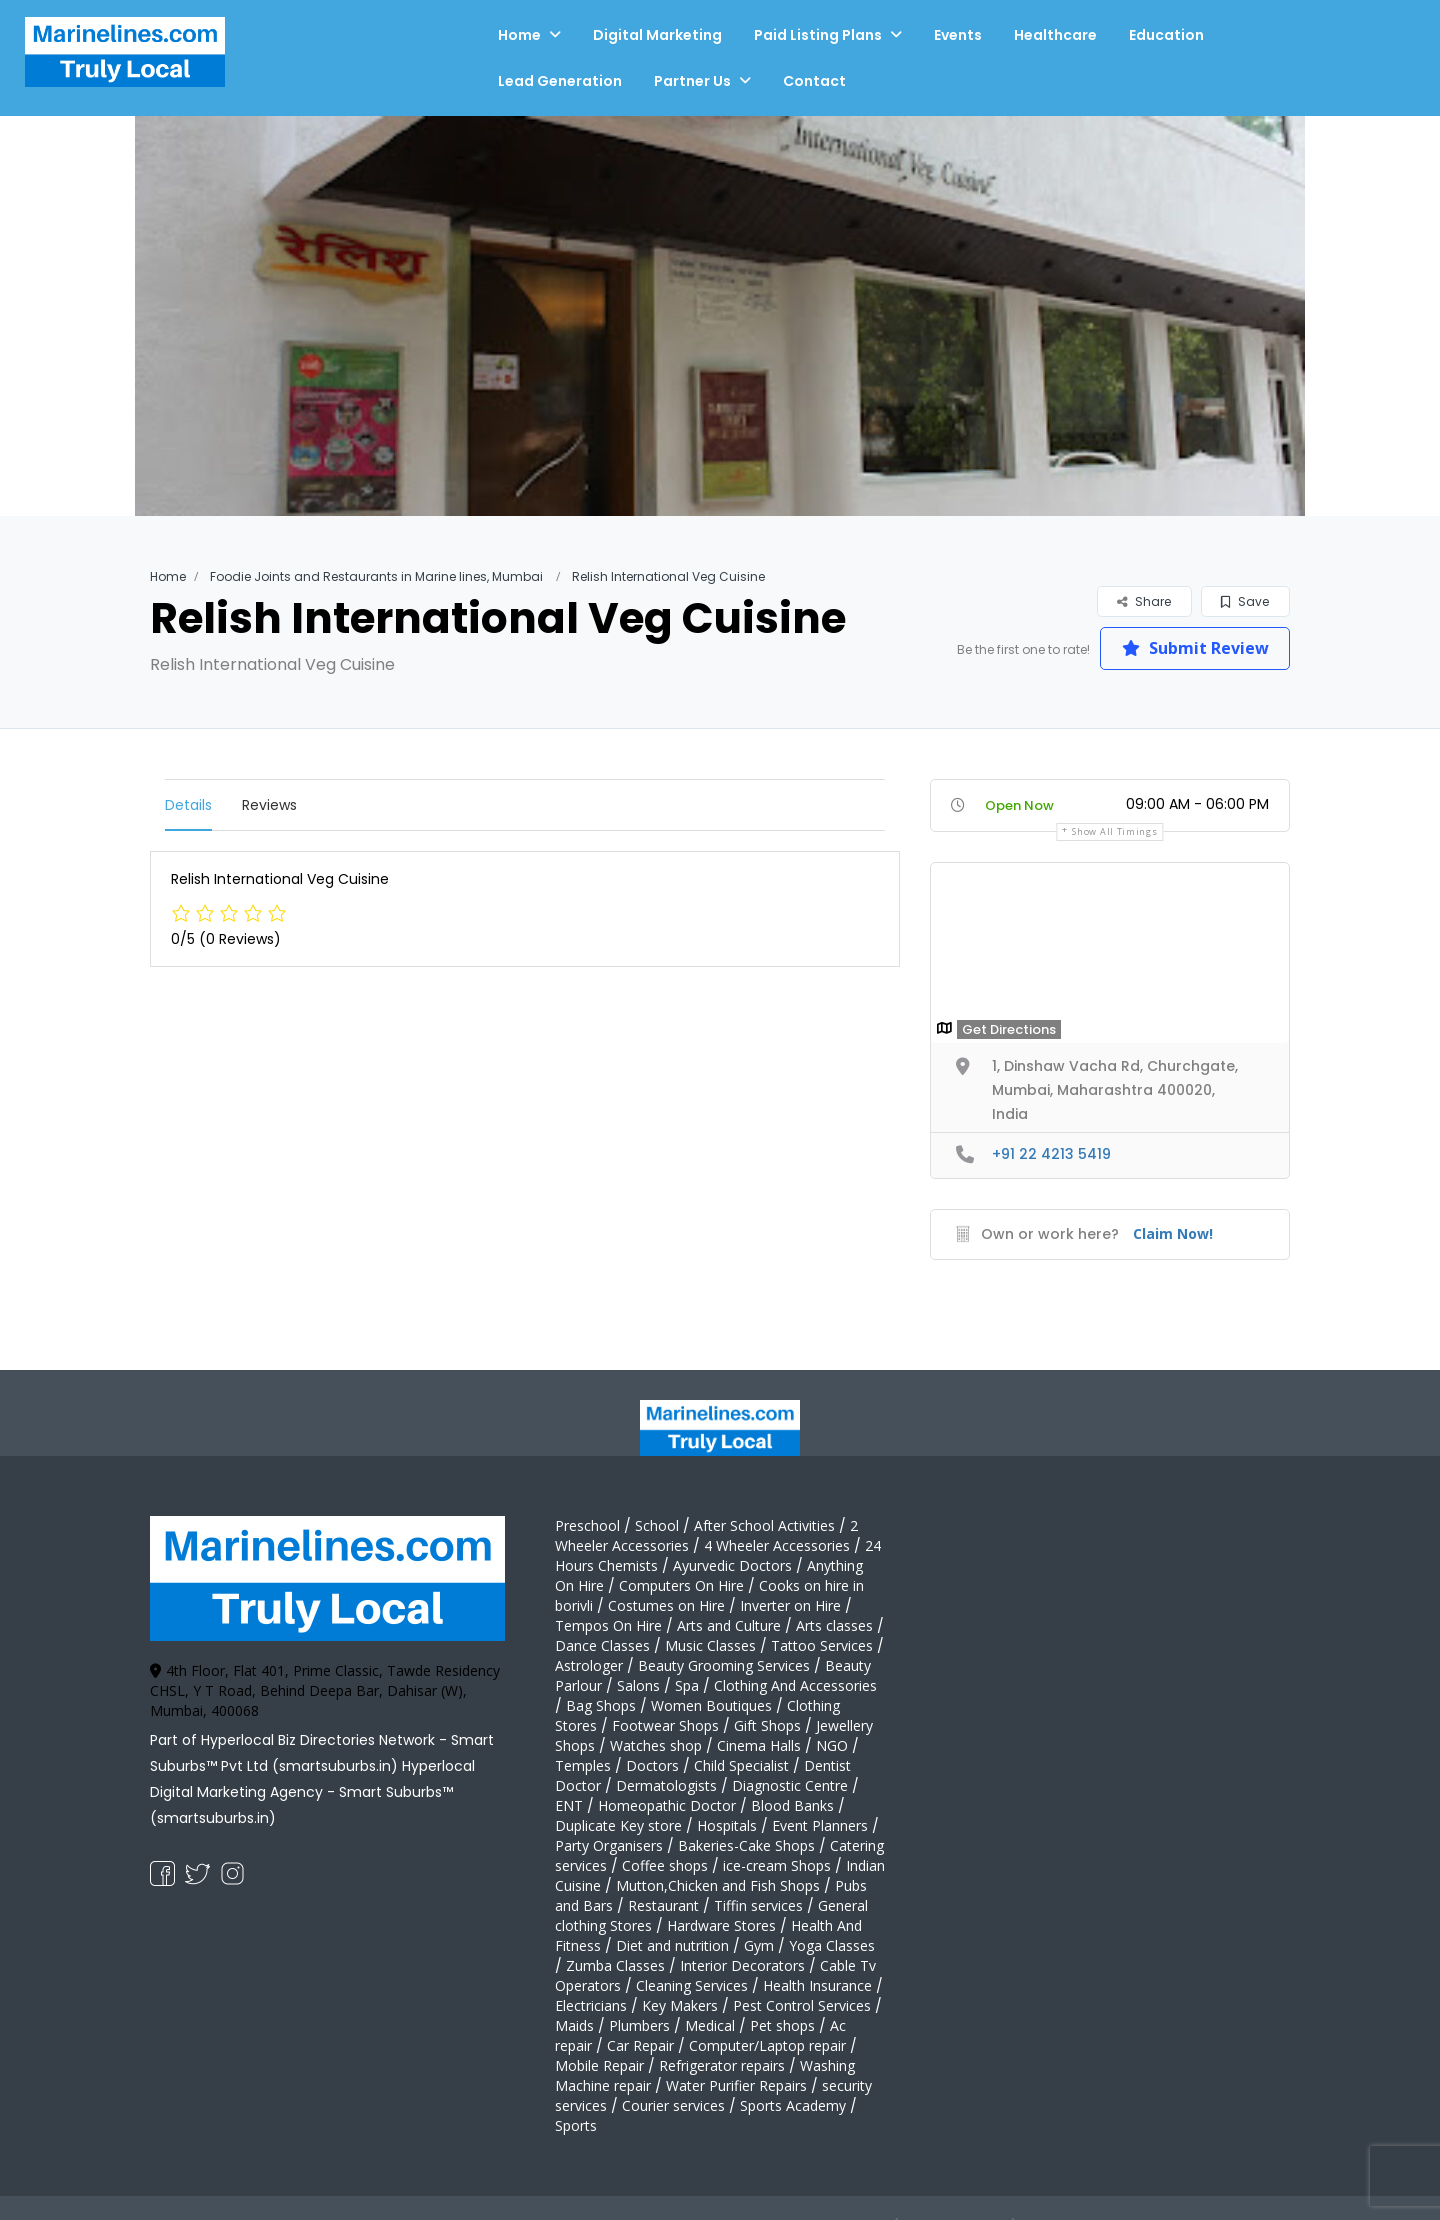  What do you see at coordinates (602, 1645) in the screenshot?
I see `Dance Classes` at bounding box center [602, 1645].